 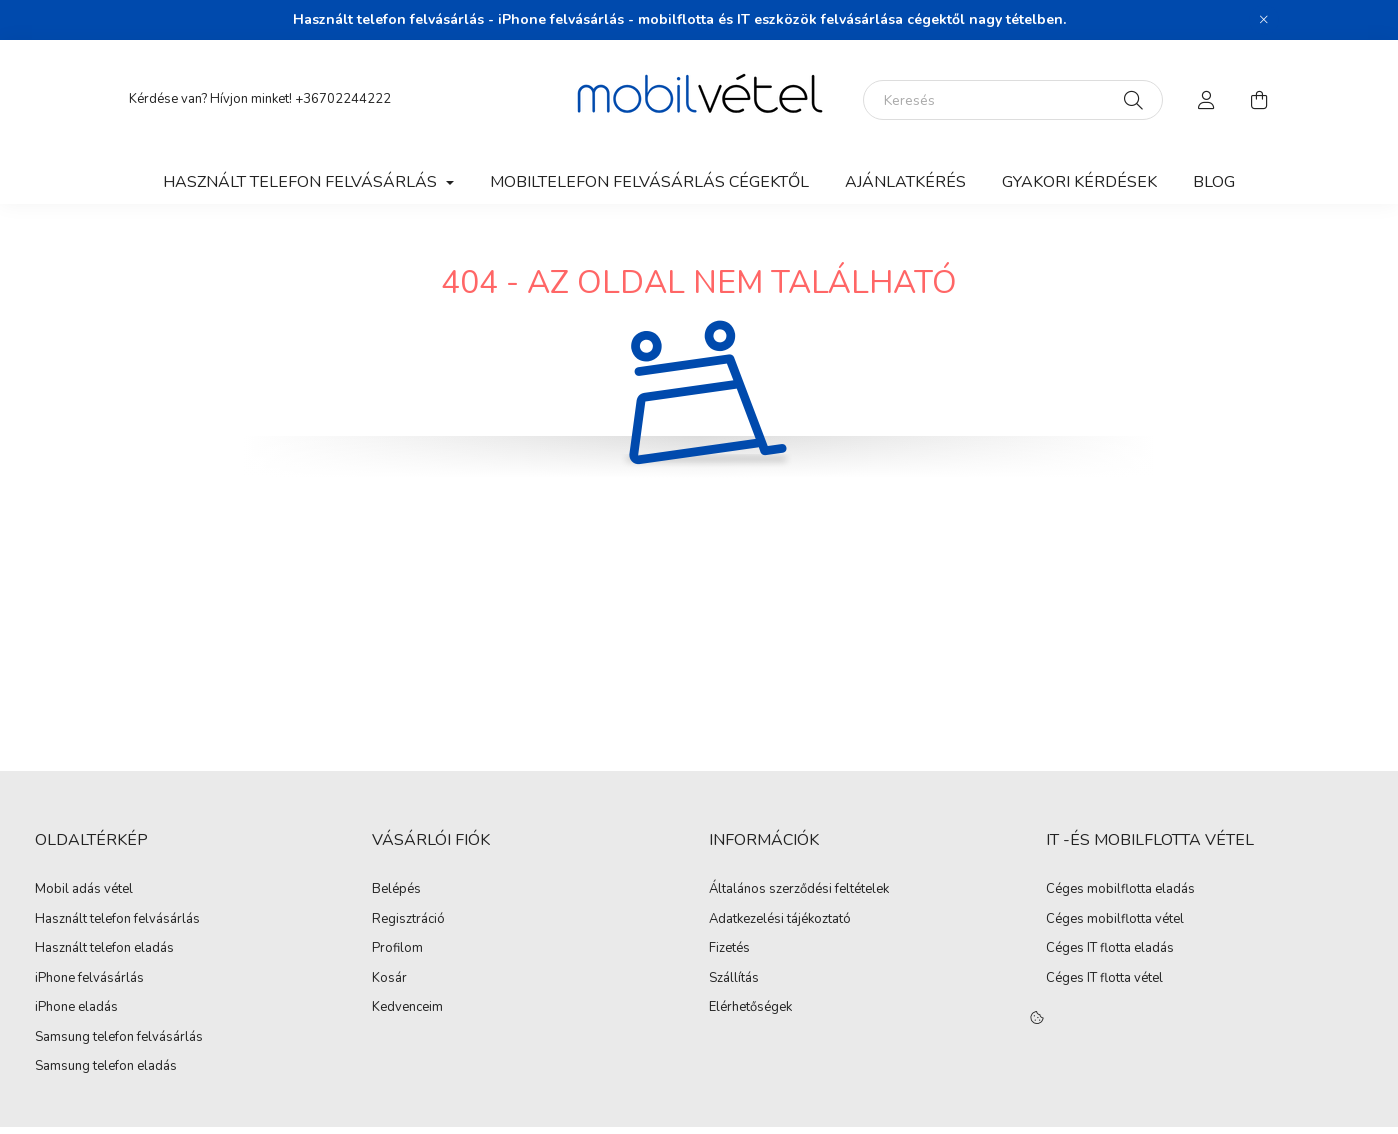 I want to click on Kosár, so click(x=389, y=979).